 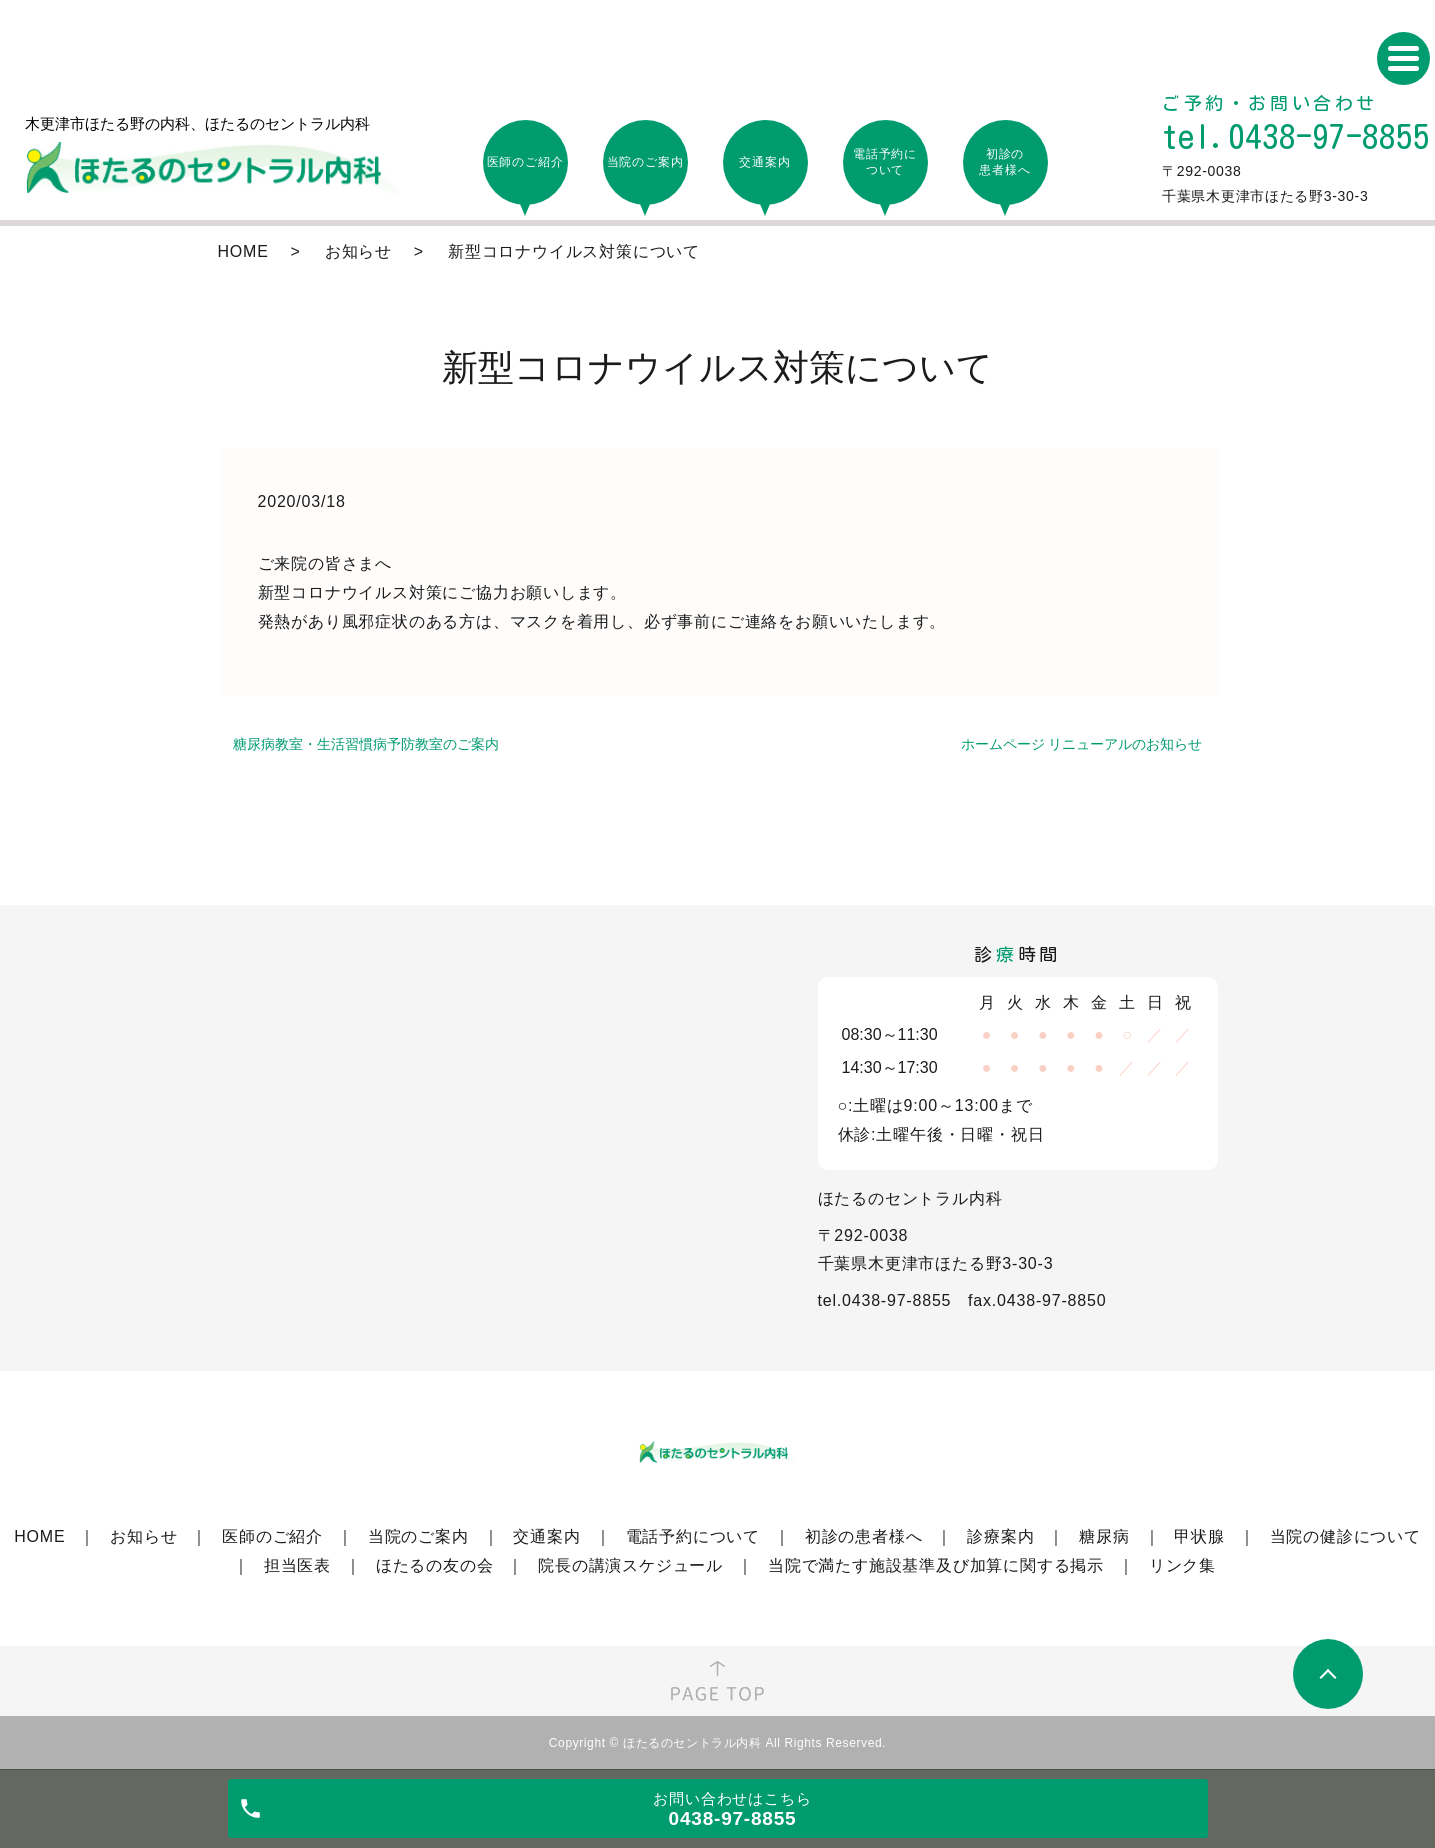 What do you see at coordinates (1000, 1536) in the screenshot?
I see `診療案内` at bounding box center [1000, 1536].